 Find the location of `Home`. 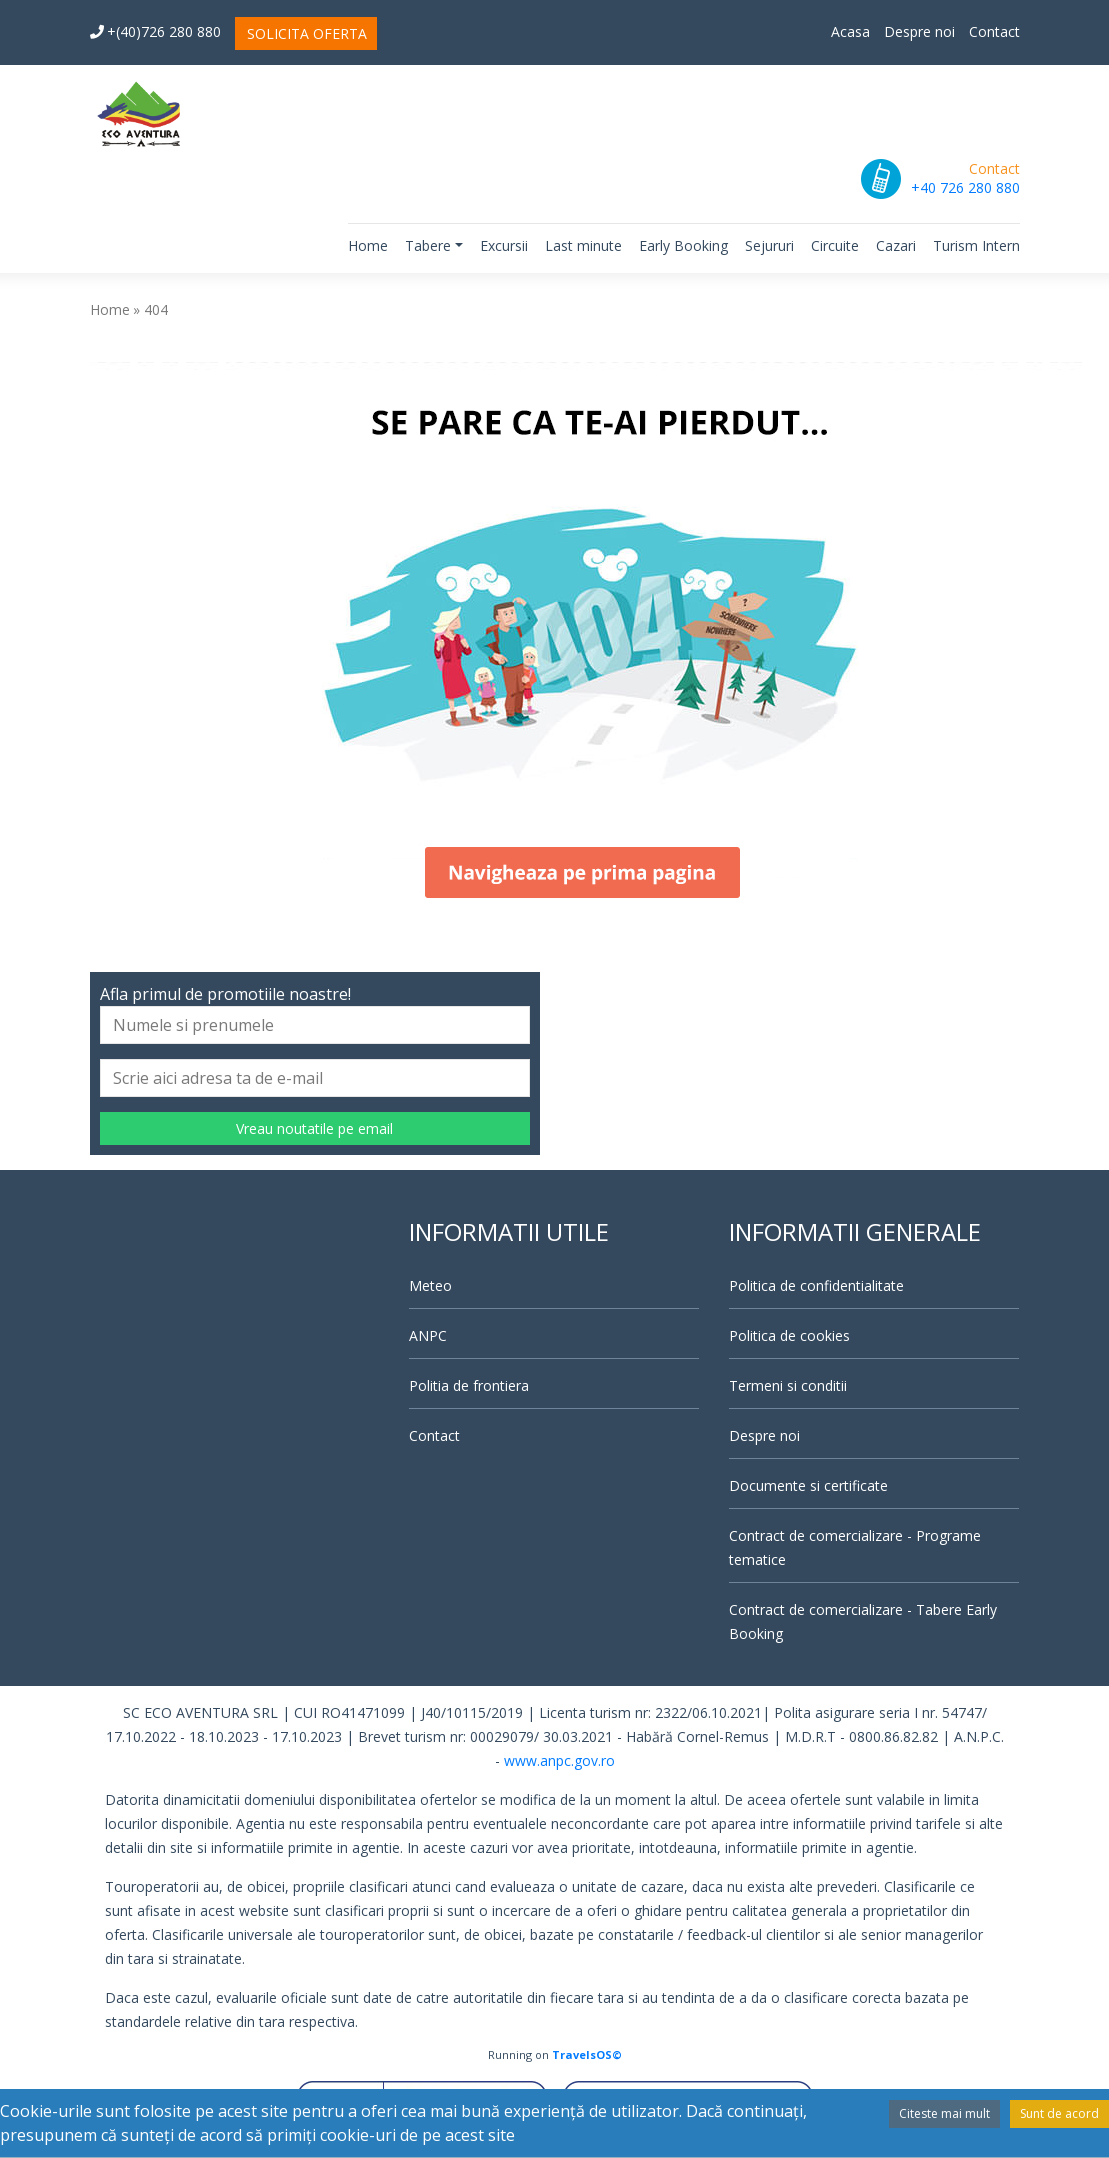

Home is located at coordinates (368, 245).